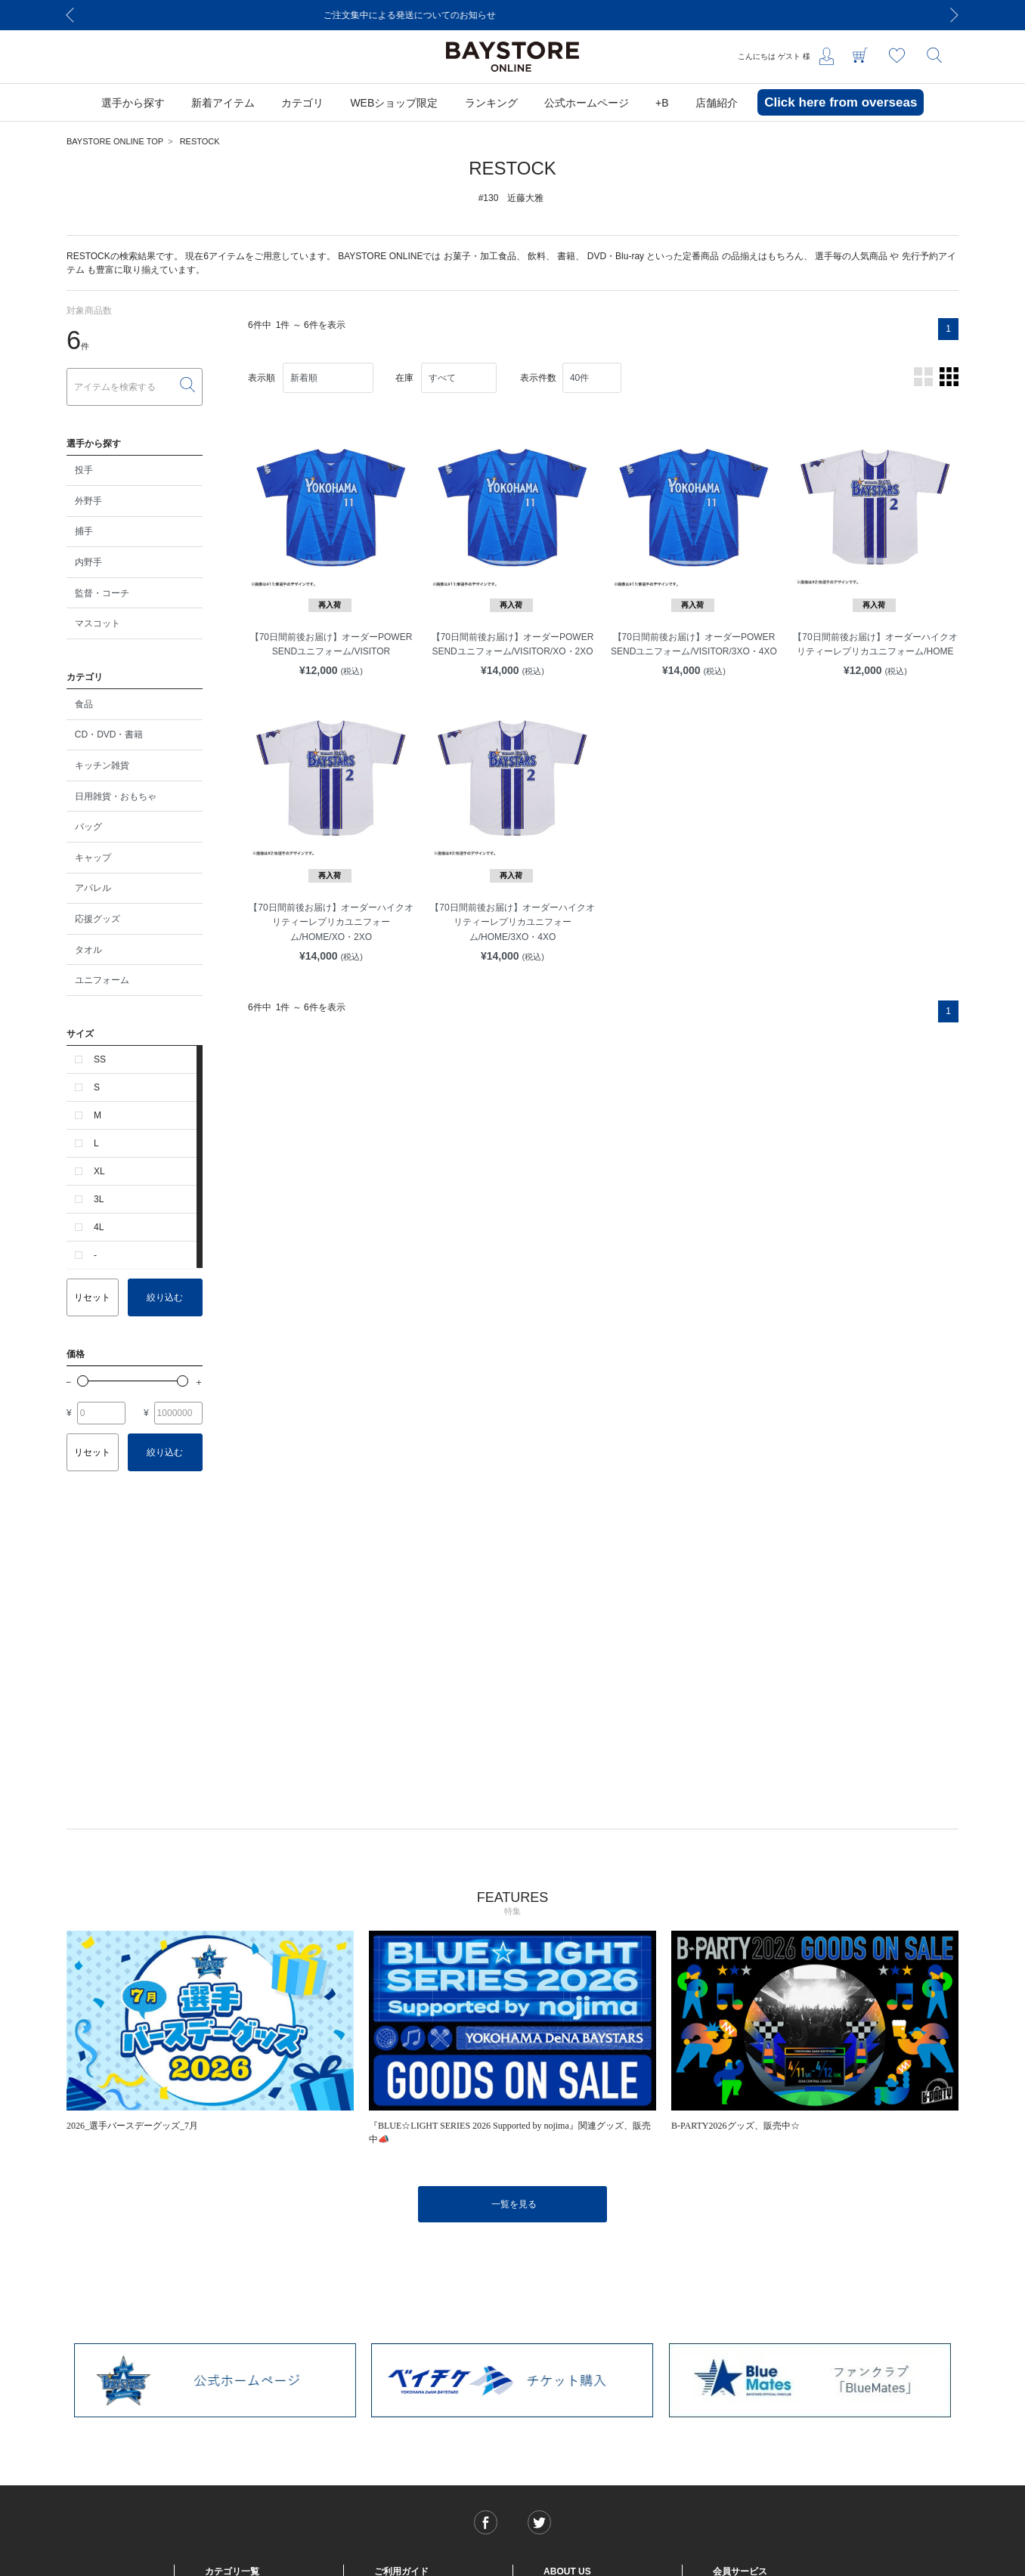 The width and height of the screenshot is (1025, 2576). What do you see at coordinates (514, 2204) in the screenshot?
I see `一覧を見る` at bounding box center [514, 2204].